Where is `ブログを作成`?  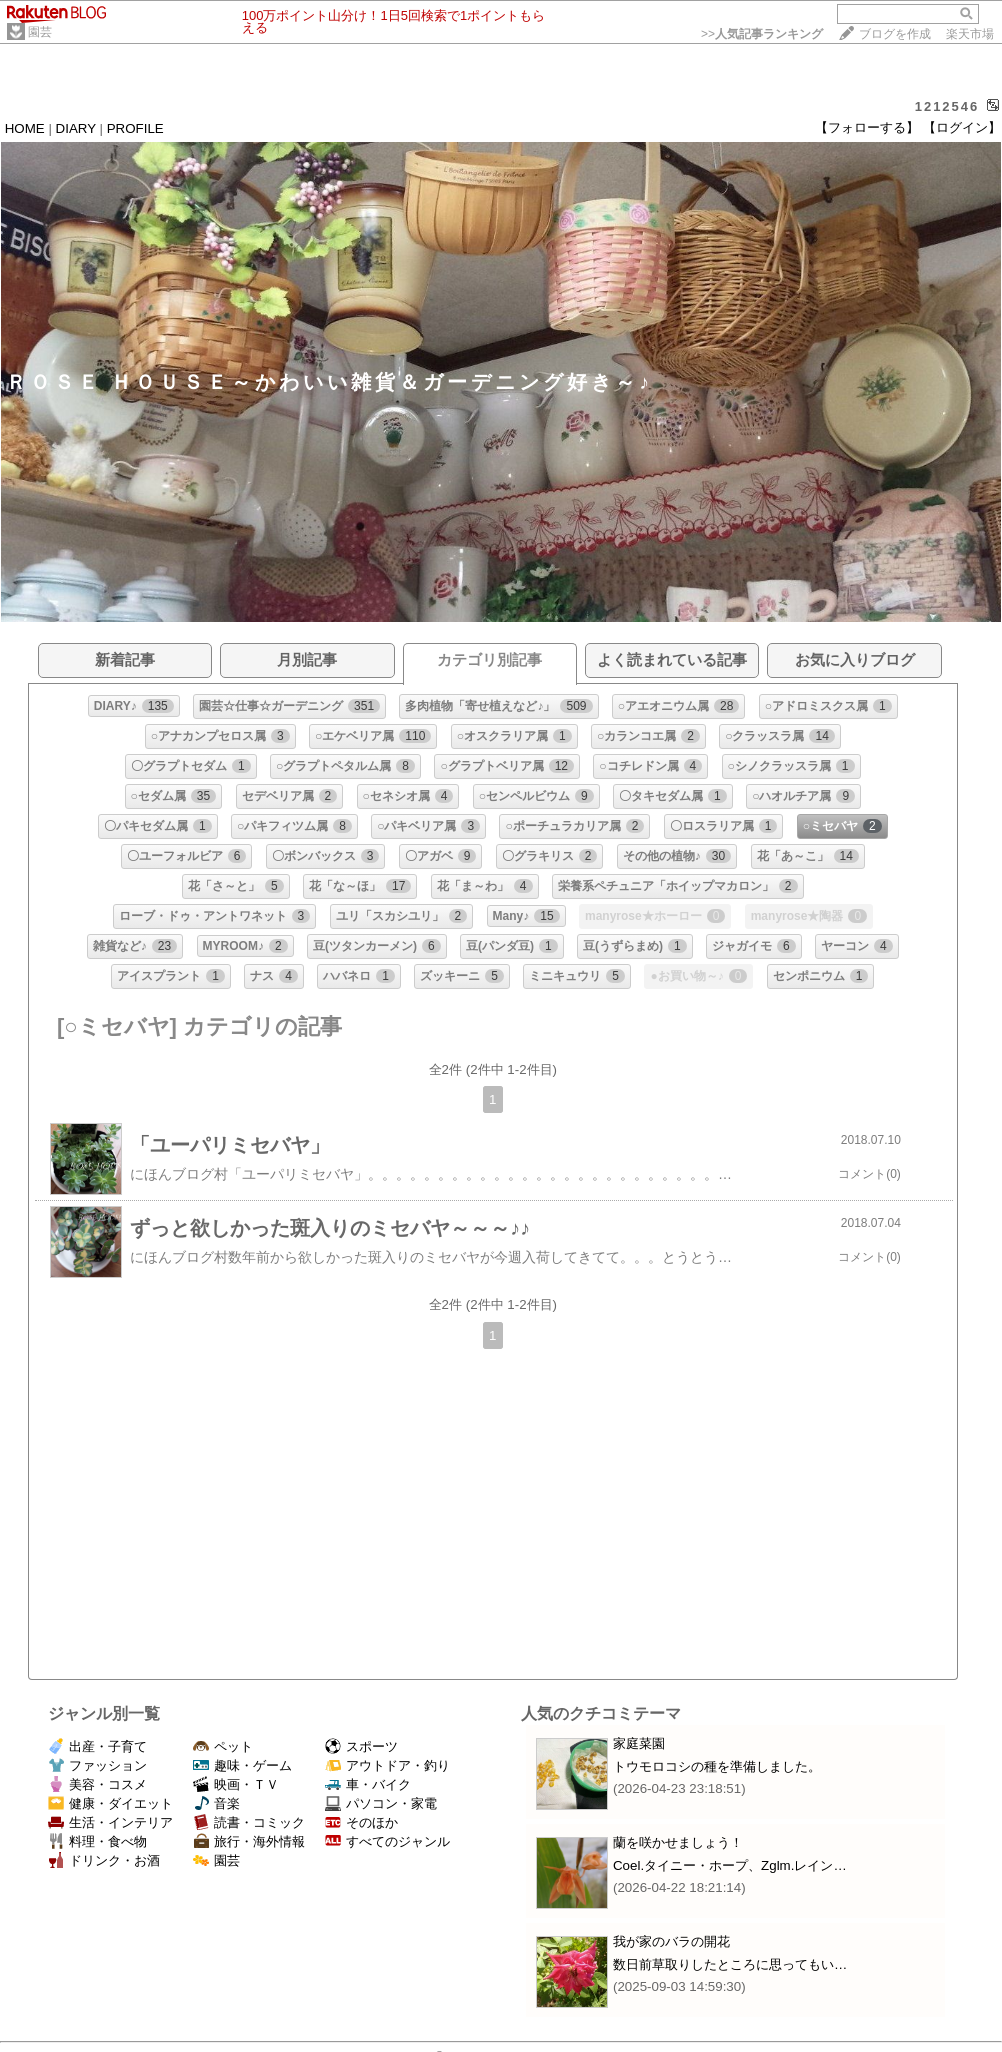 ブログを作成 is located at coordinates (895, 34).